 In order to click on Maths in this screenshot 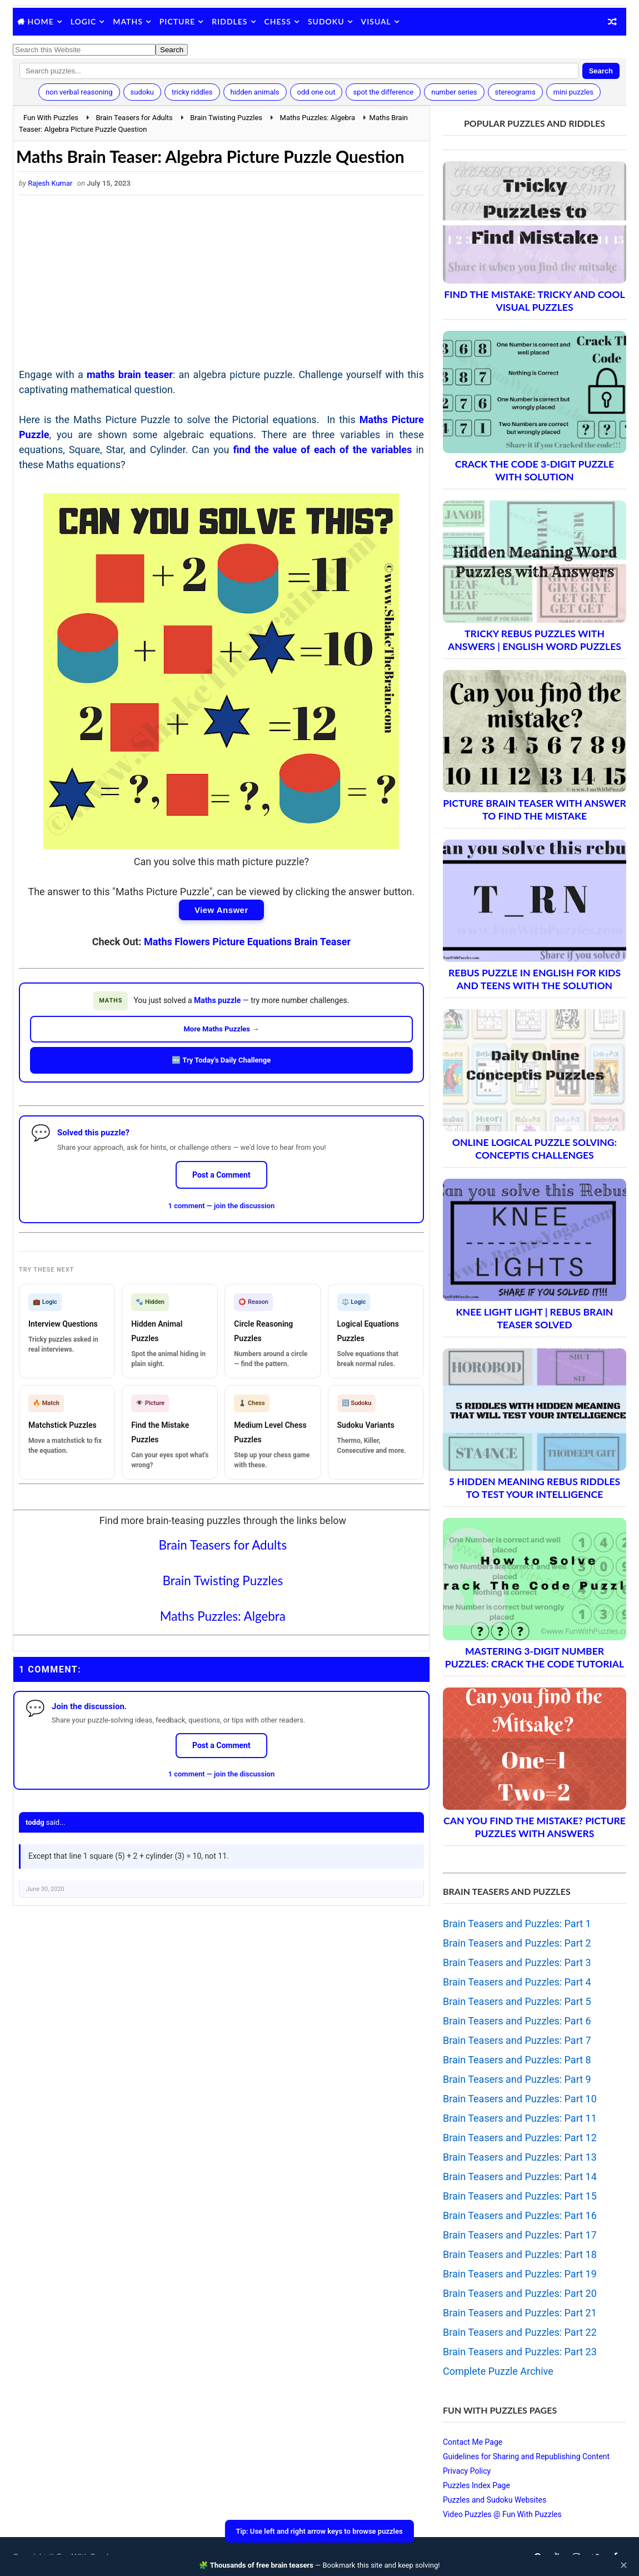, I will do `click(127, 21)`.